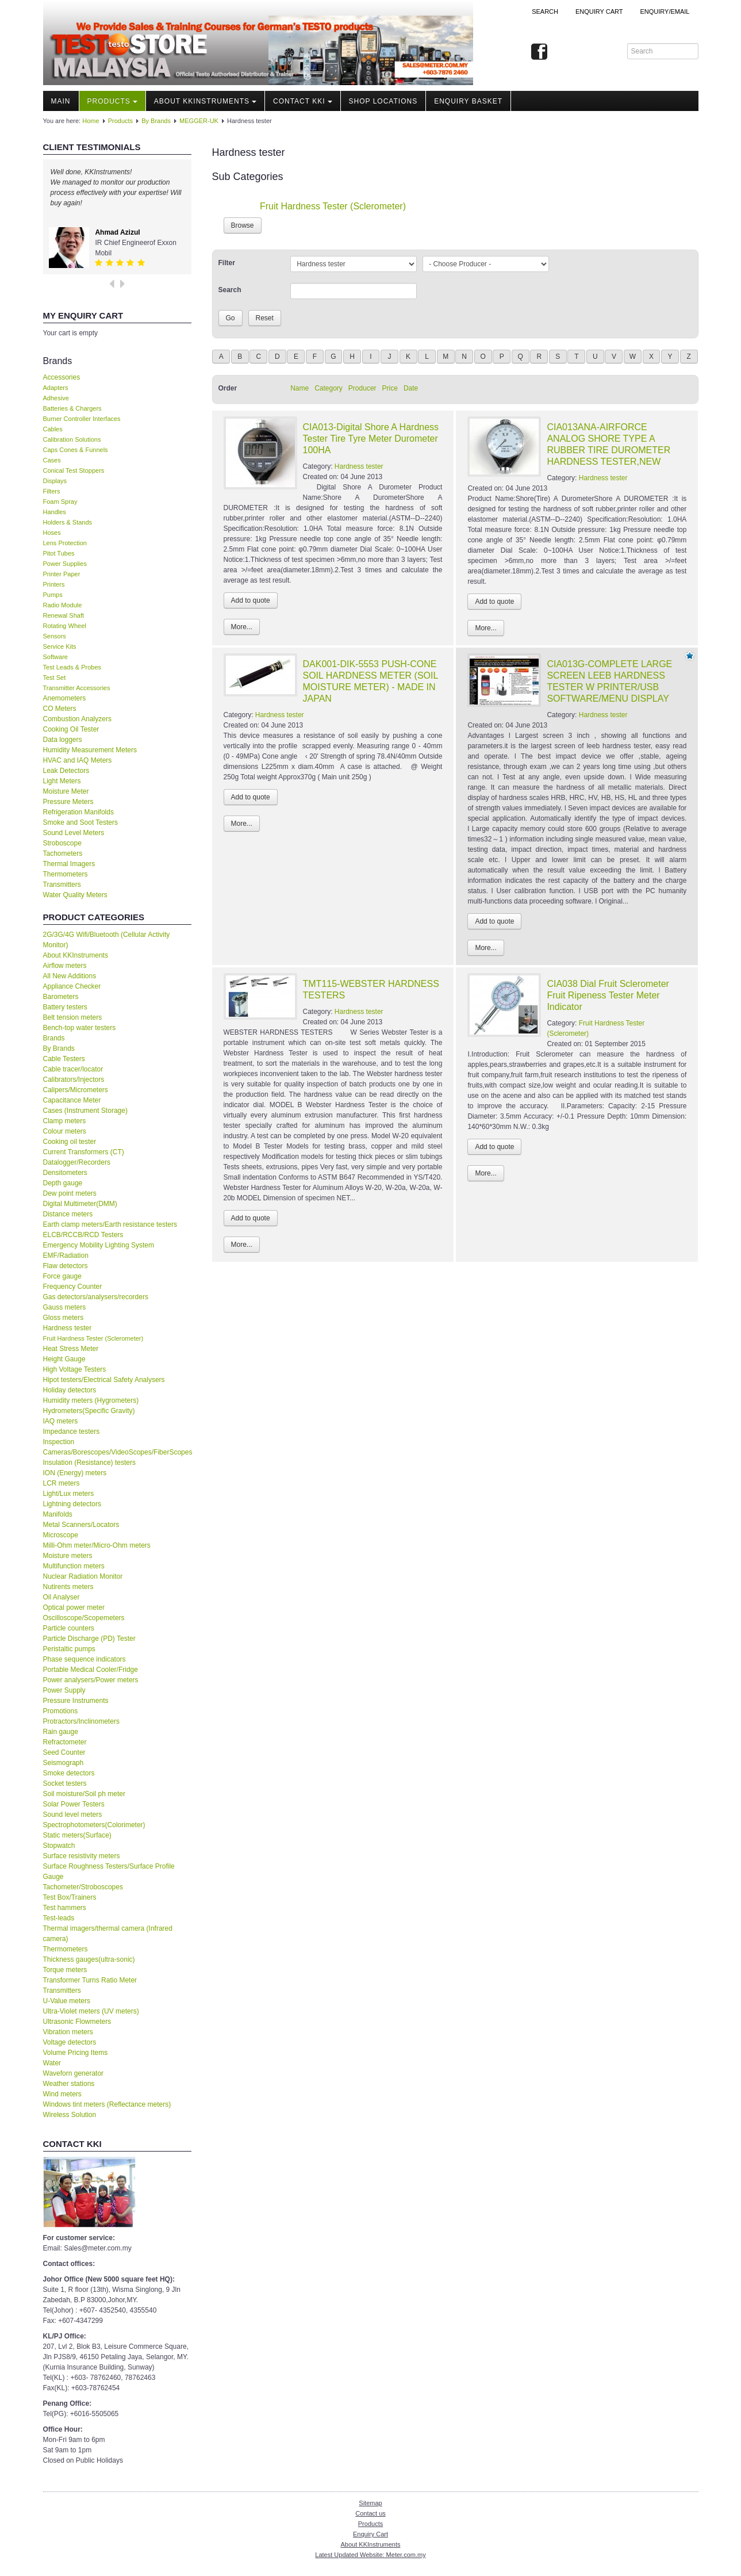  What do you see at coordinates (55, 480) in the screenshot?
I see `Displays` at bounding box center [55, 480].